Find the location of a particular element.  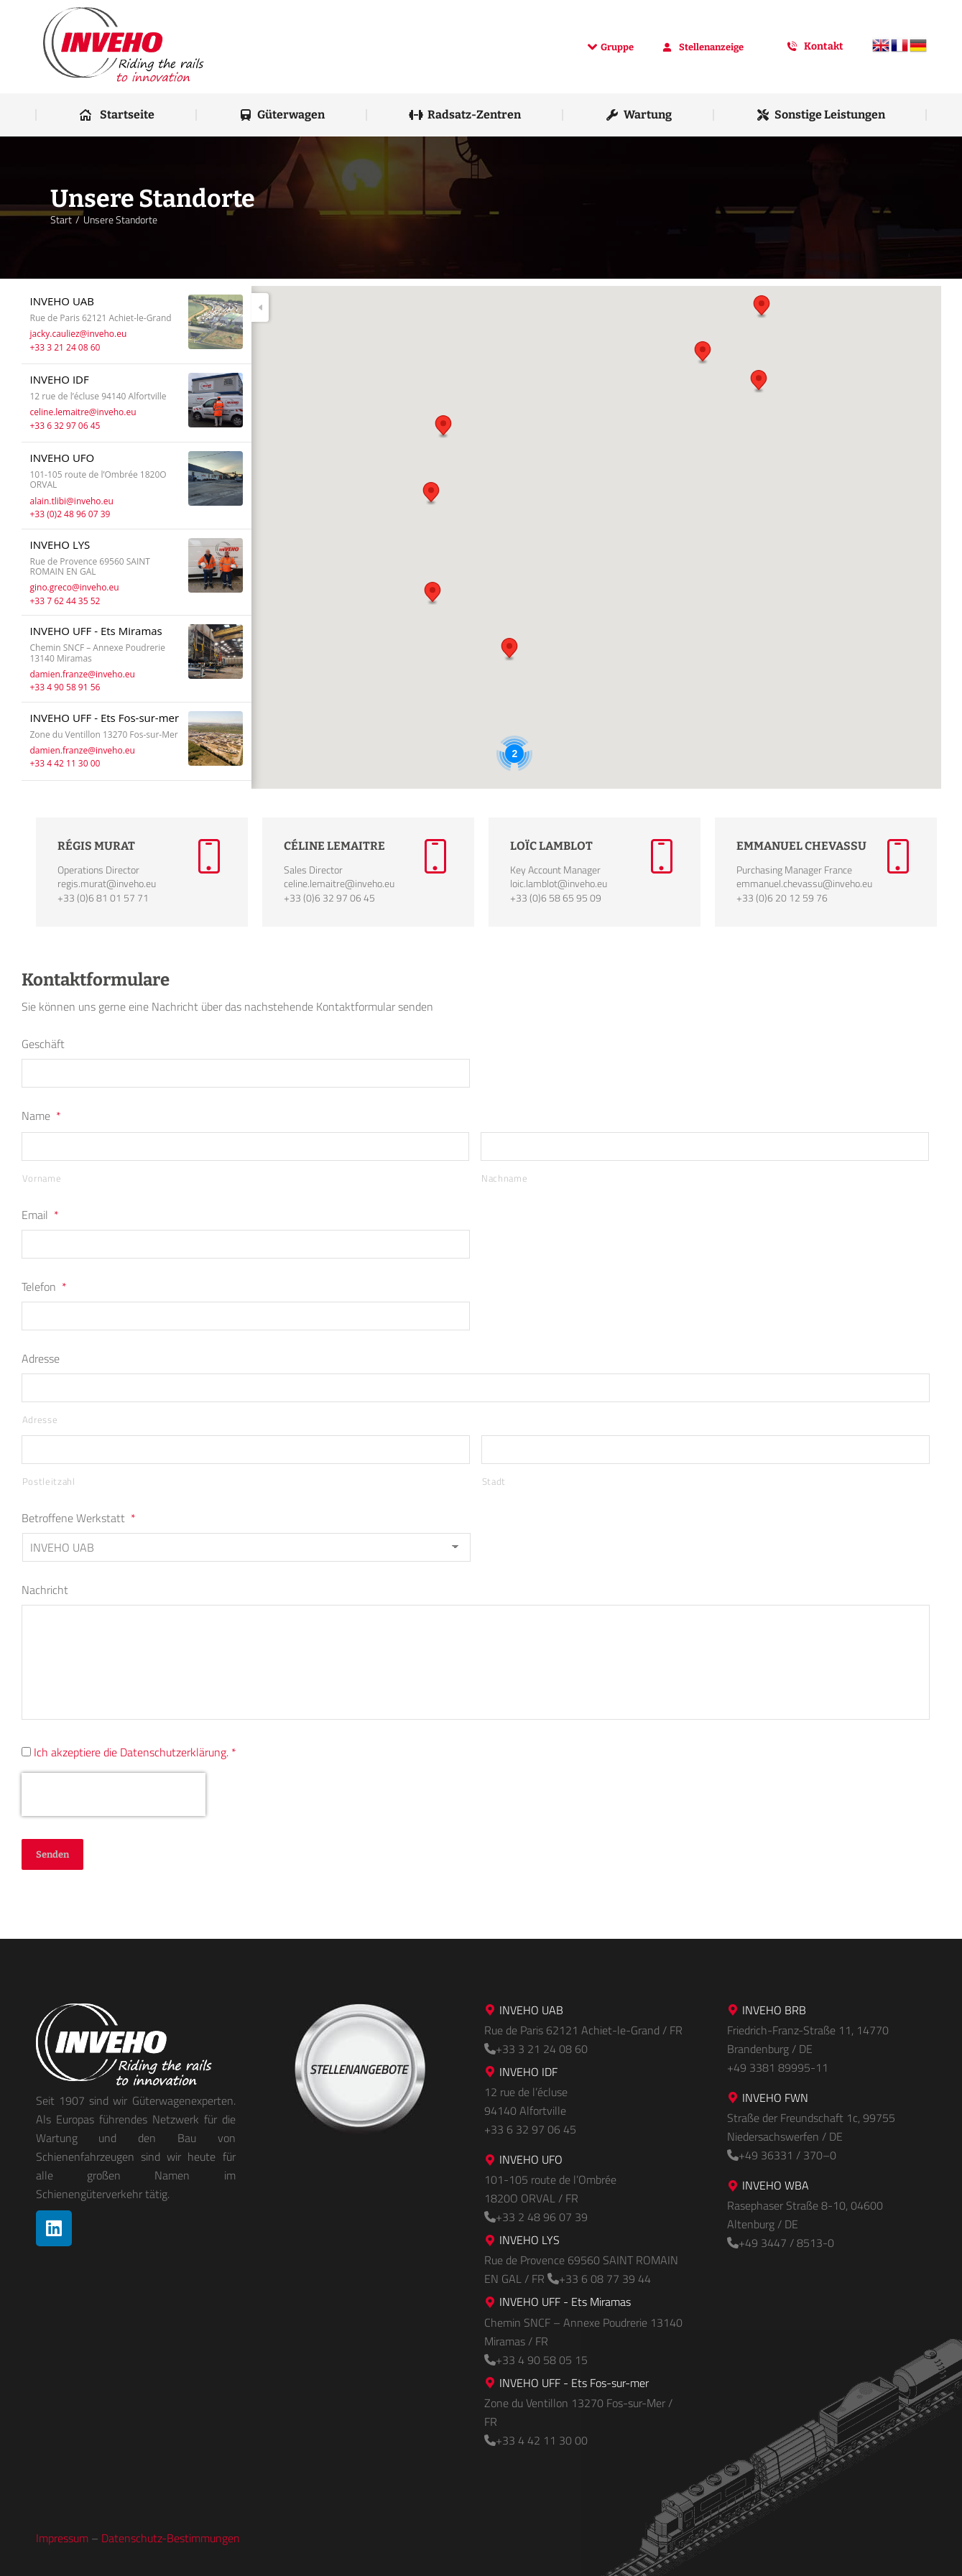

gino.greco@inveho.eu is located at coordinates (74, 587).